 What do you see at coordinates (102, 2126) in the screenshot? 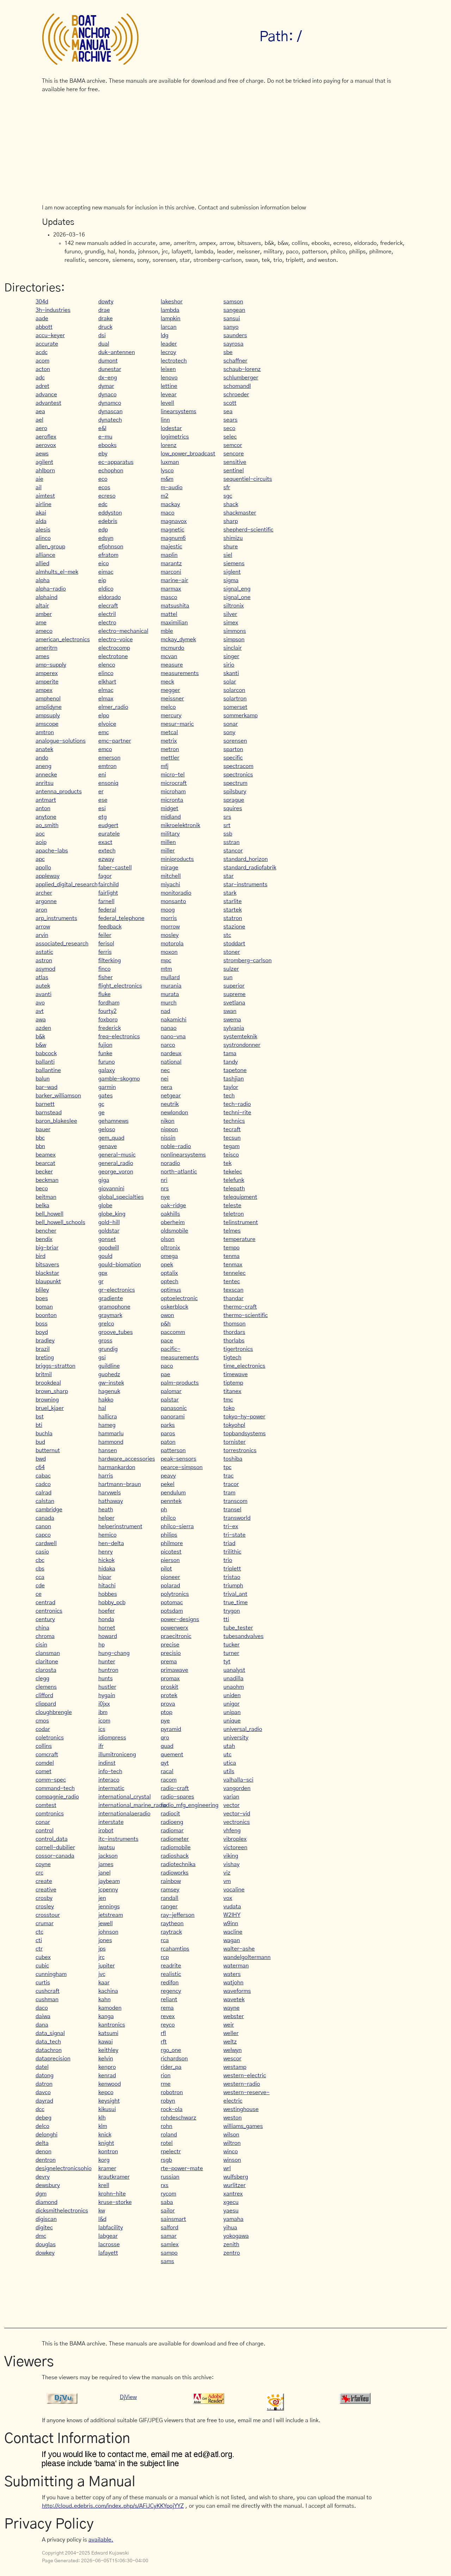
I see `klm` at bounding box center [102, 2126].